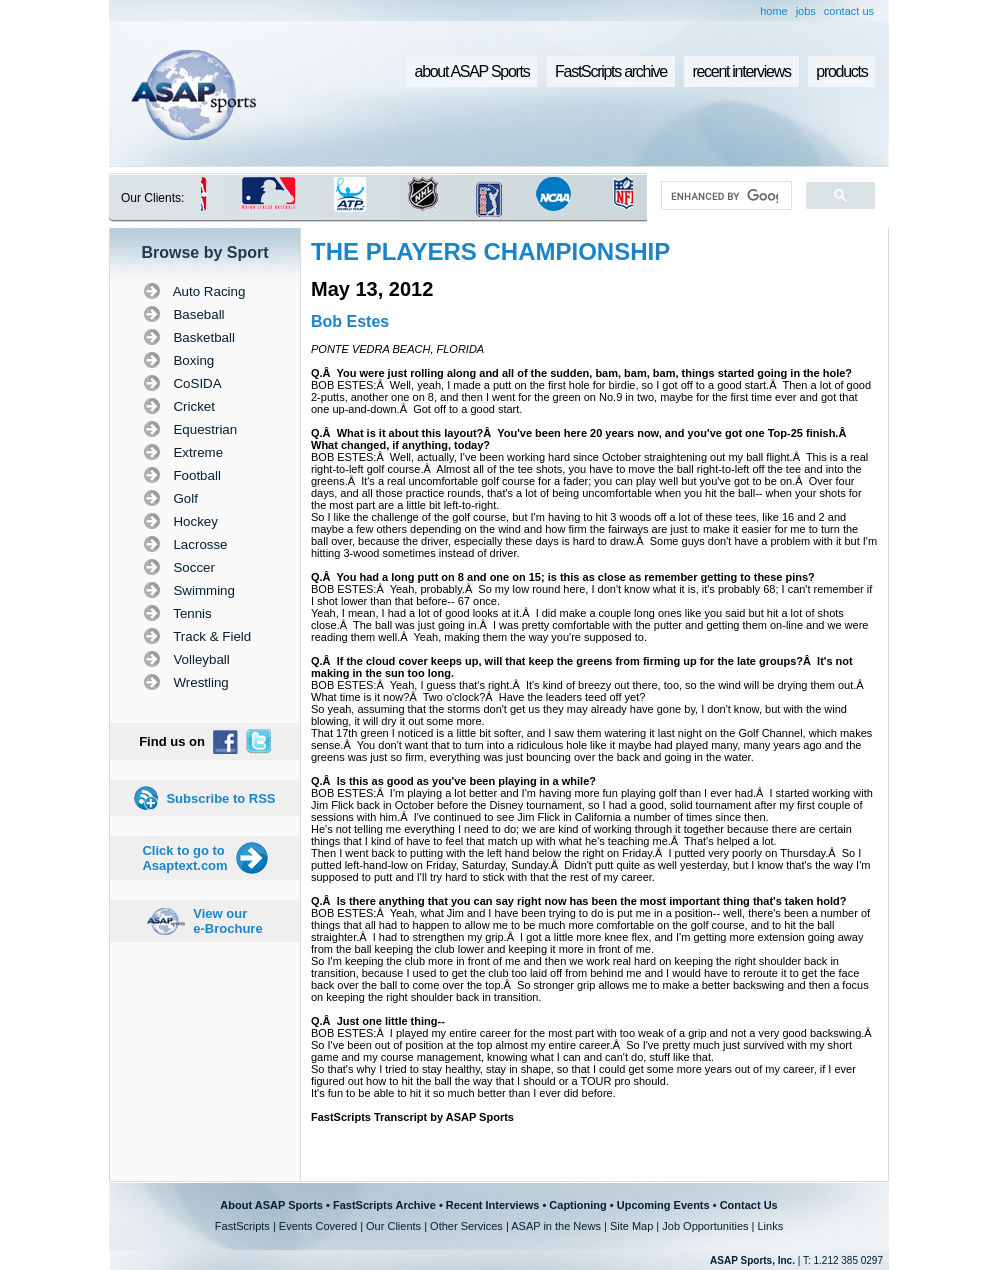 Image resolution: width=998 pixels, height=1270 pixels. Describe the element at coordinates (472, 71) in the screenshot. I see `about ASAP Sports` at that location.